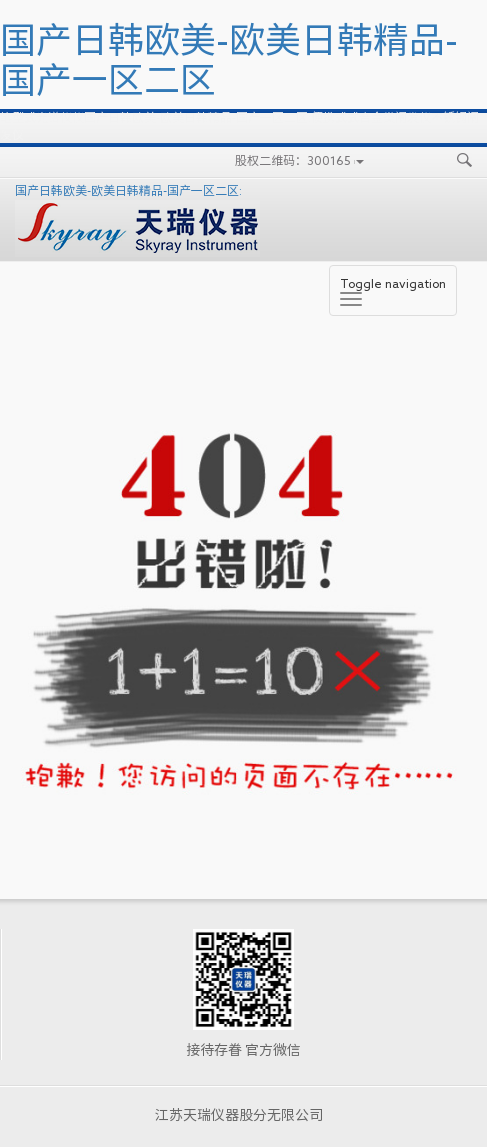 The image size is (487, 1147). Describe the element at coordinates (393, 291) in the screenshot. I see `Toggle navigation` at that location.